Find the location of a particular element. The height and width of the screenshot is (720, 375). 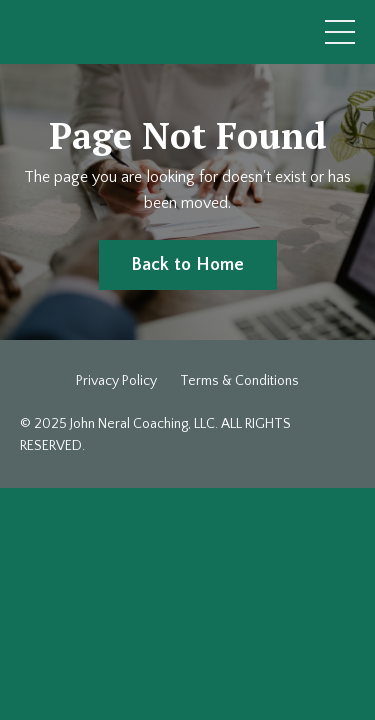

Back to Home [button] is located at coordinates (188, 265).